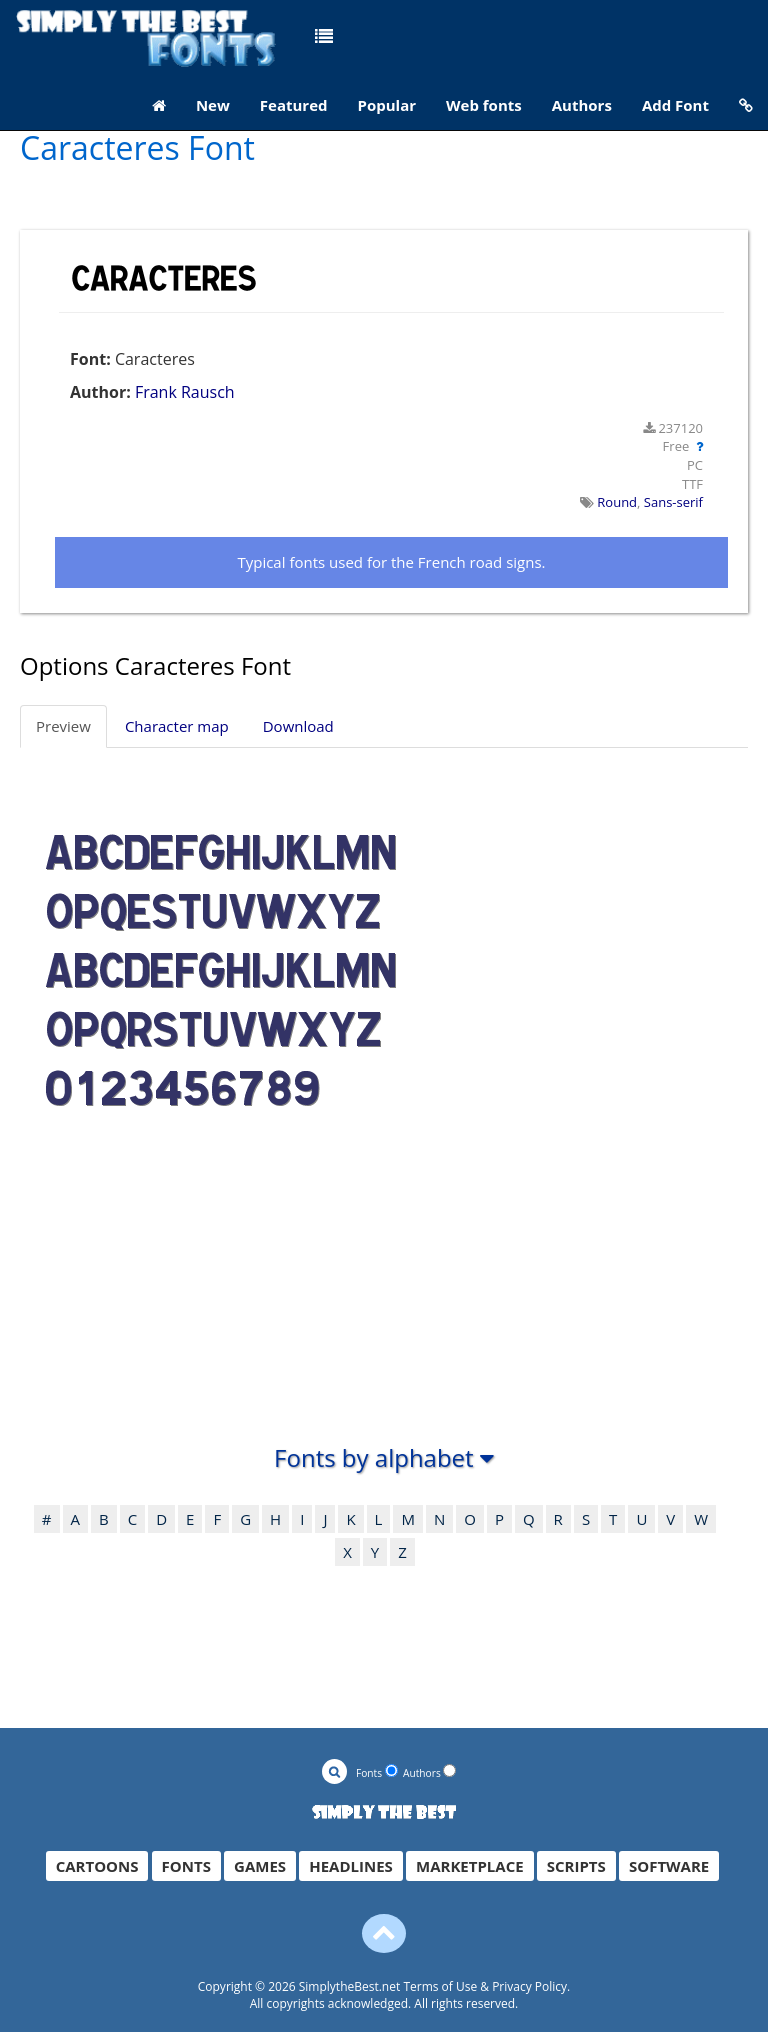  Describe the element at coordinates (582, 105) in the screenshot. I see `Authors` at that location.